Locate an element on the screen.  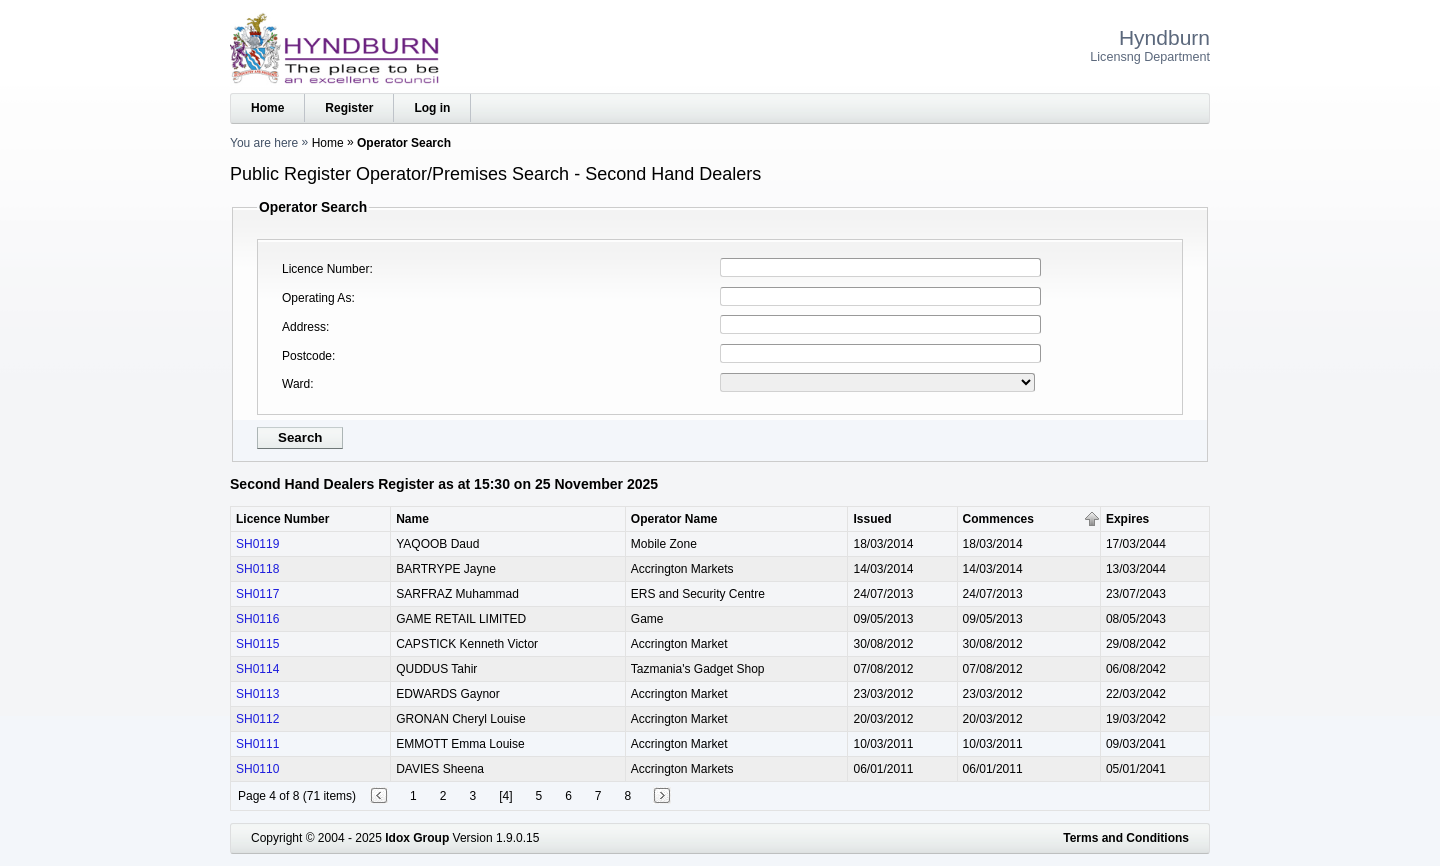
Ward is located at coordinates (296, 384).